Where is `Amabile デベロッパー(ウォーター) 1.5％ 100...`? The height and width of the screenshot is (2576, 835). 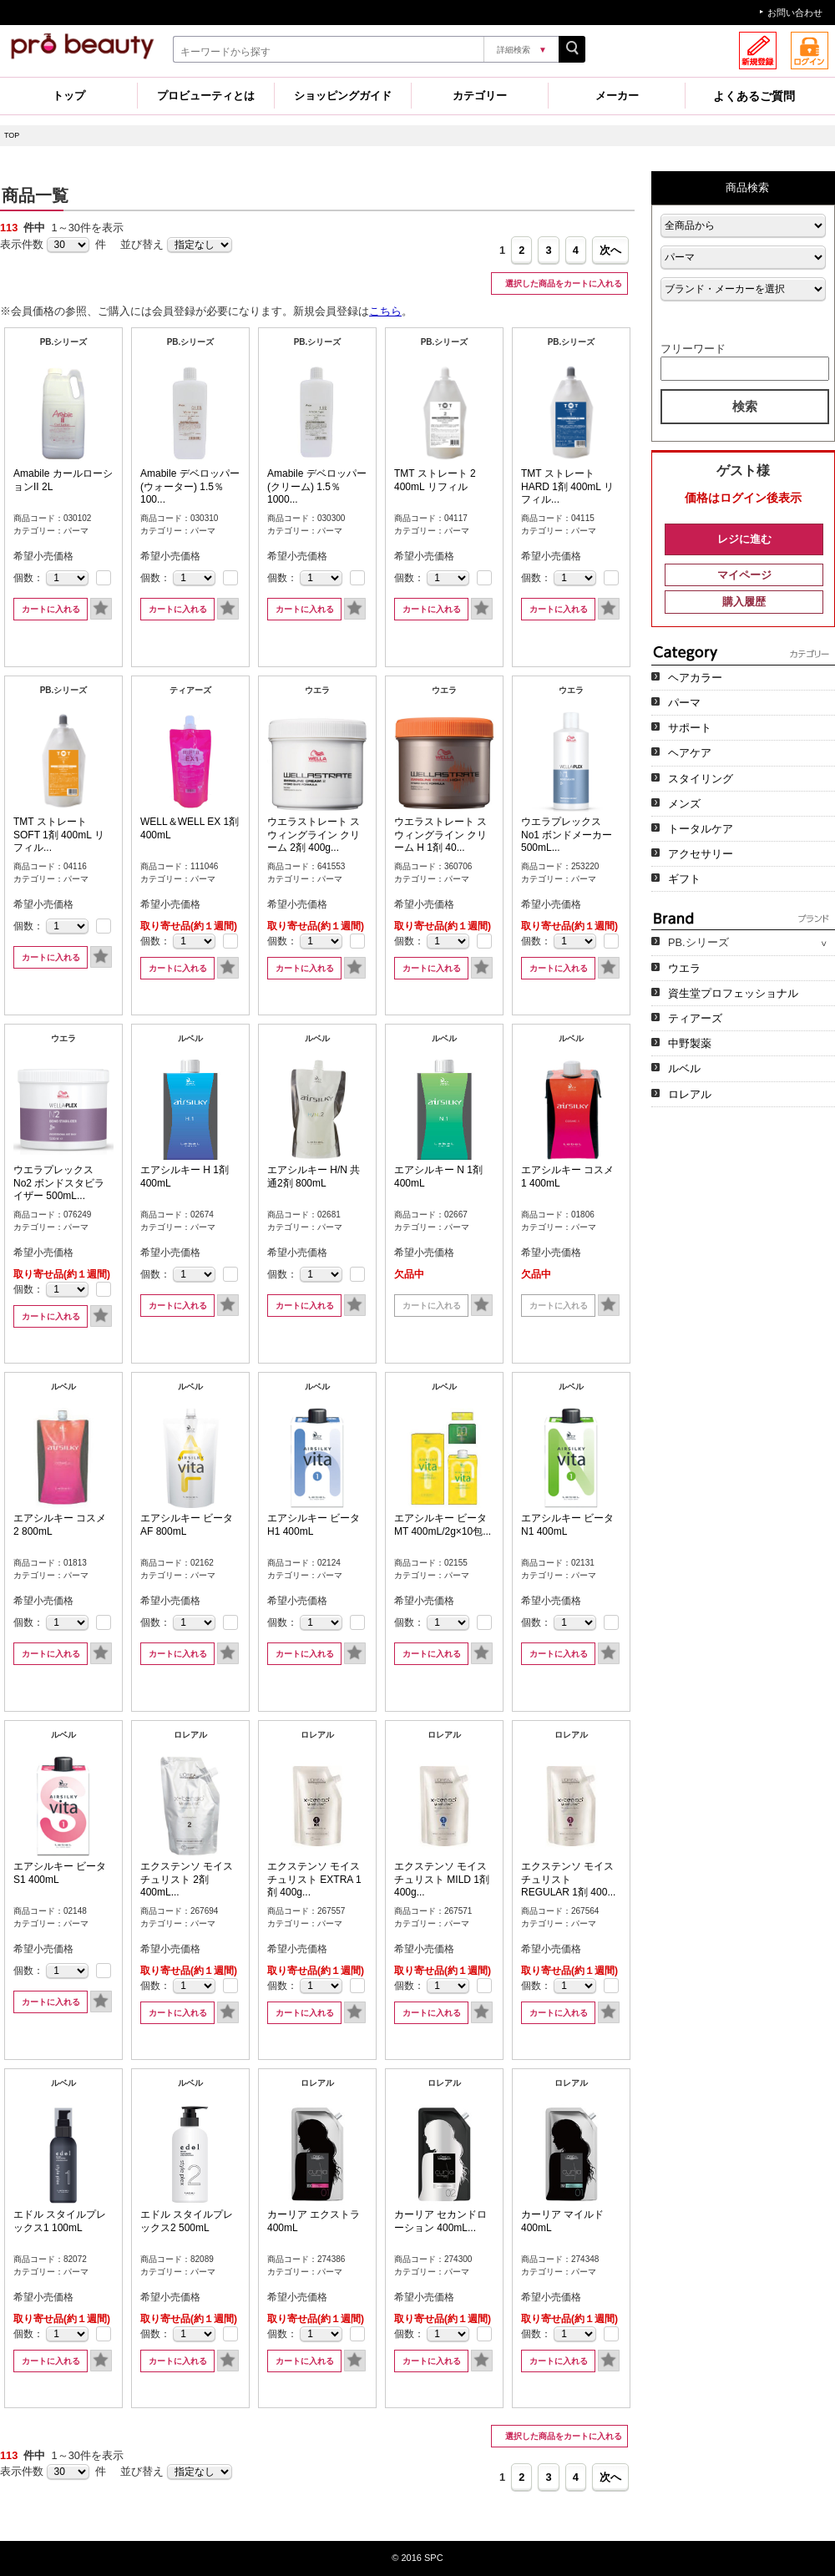 Amabile デベロッパー(ウォーター) 1.5％ 100... is located at coordinates (190, 486).